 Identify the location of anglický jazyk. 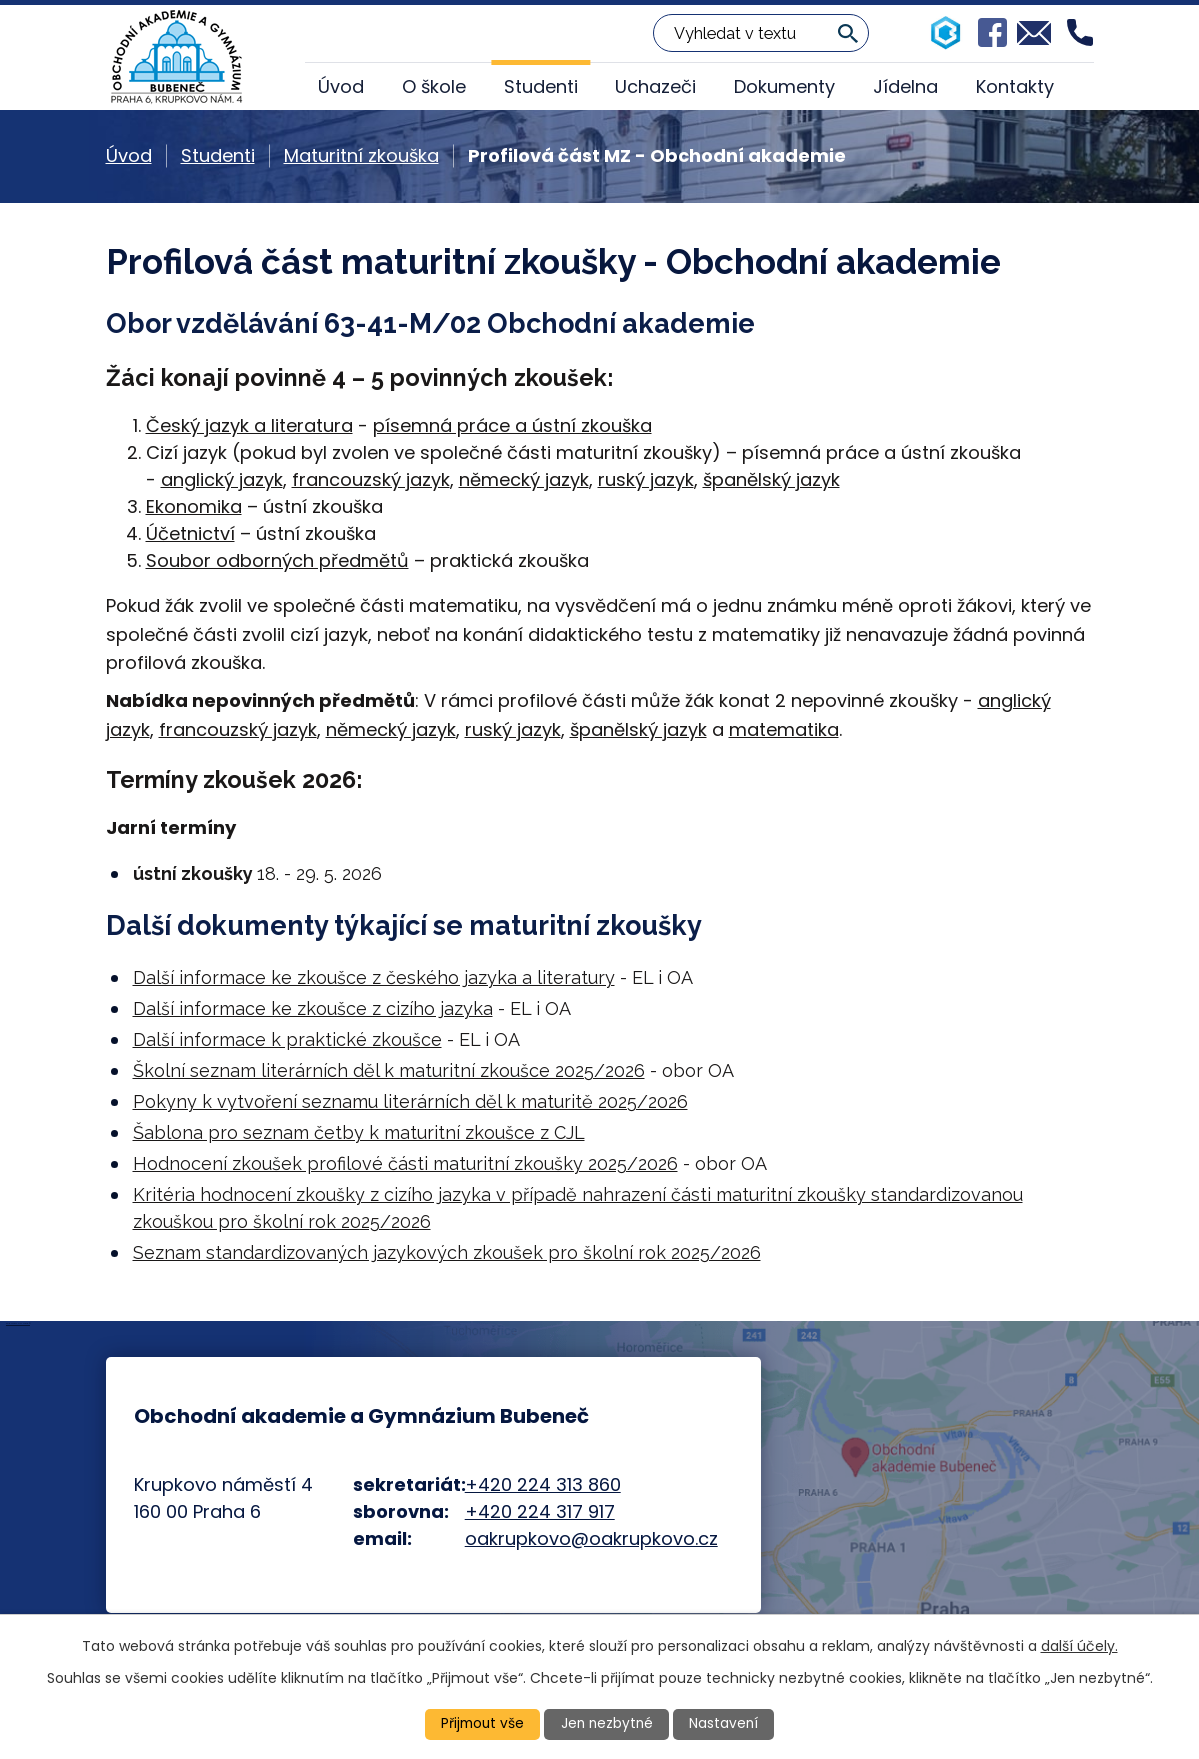
(222, 479).